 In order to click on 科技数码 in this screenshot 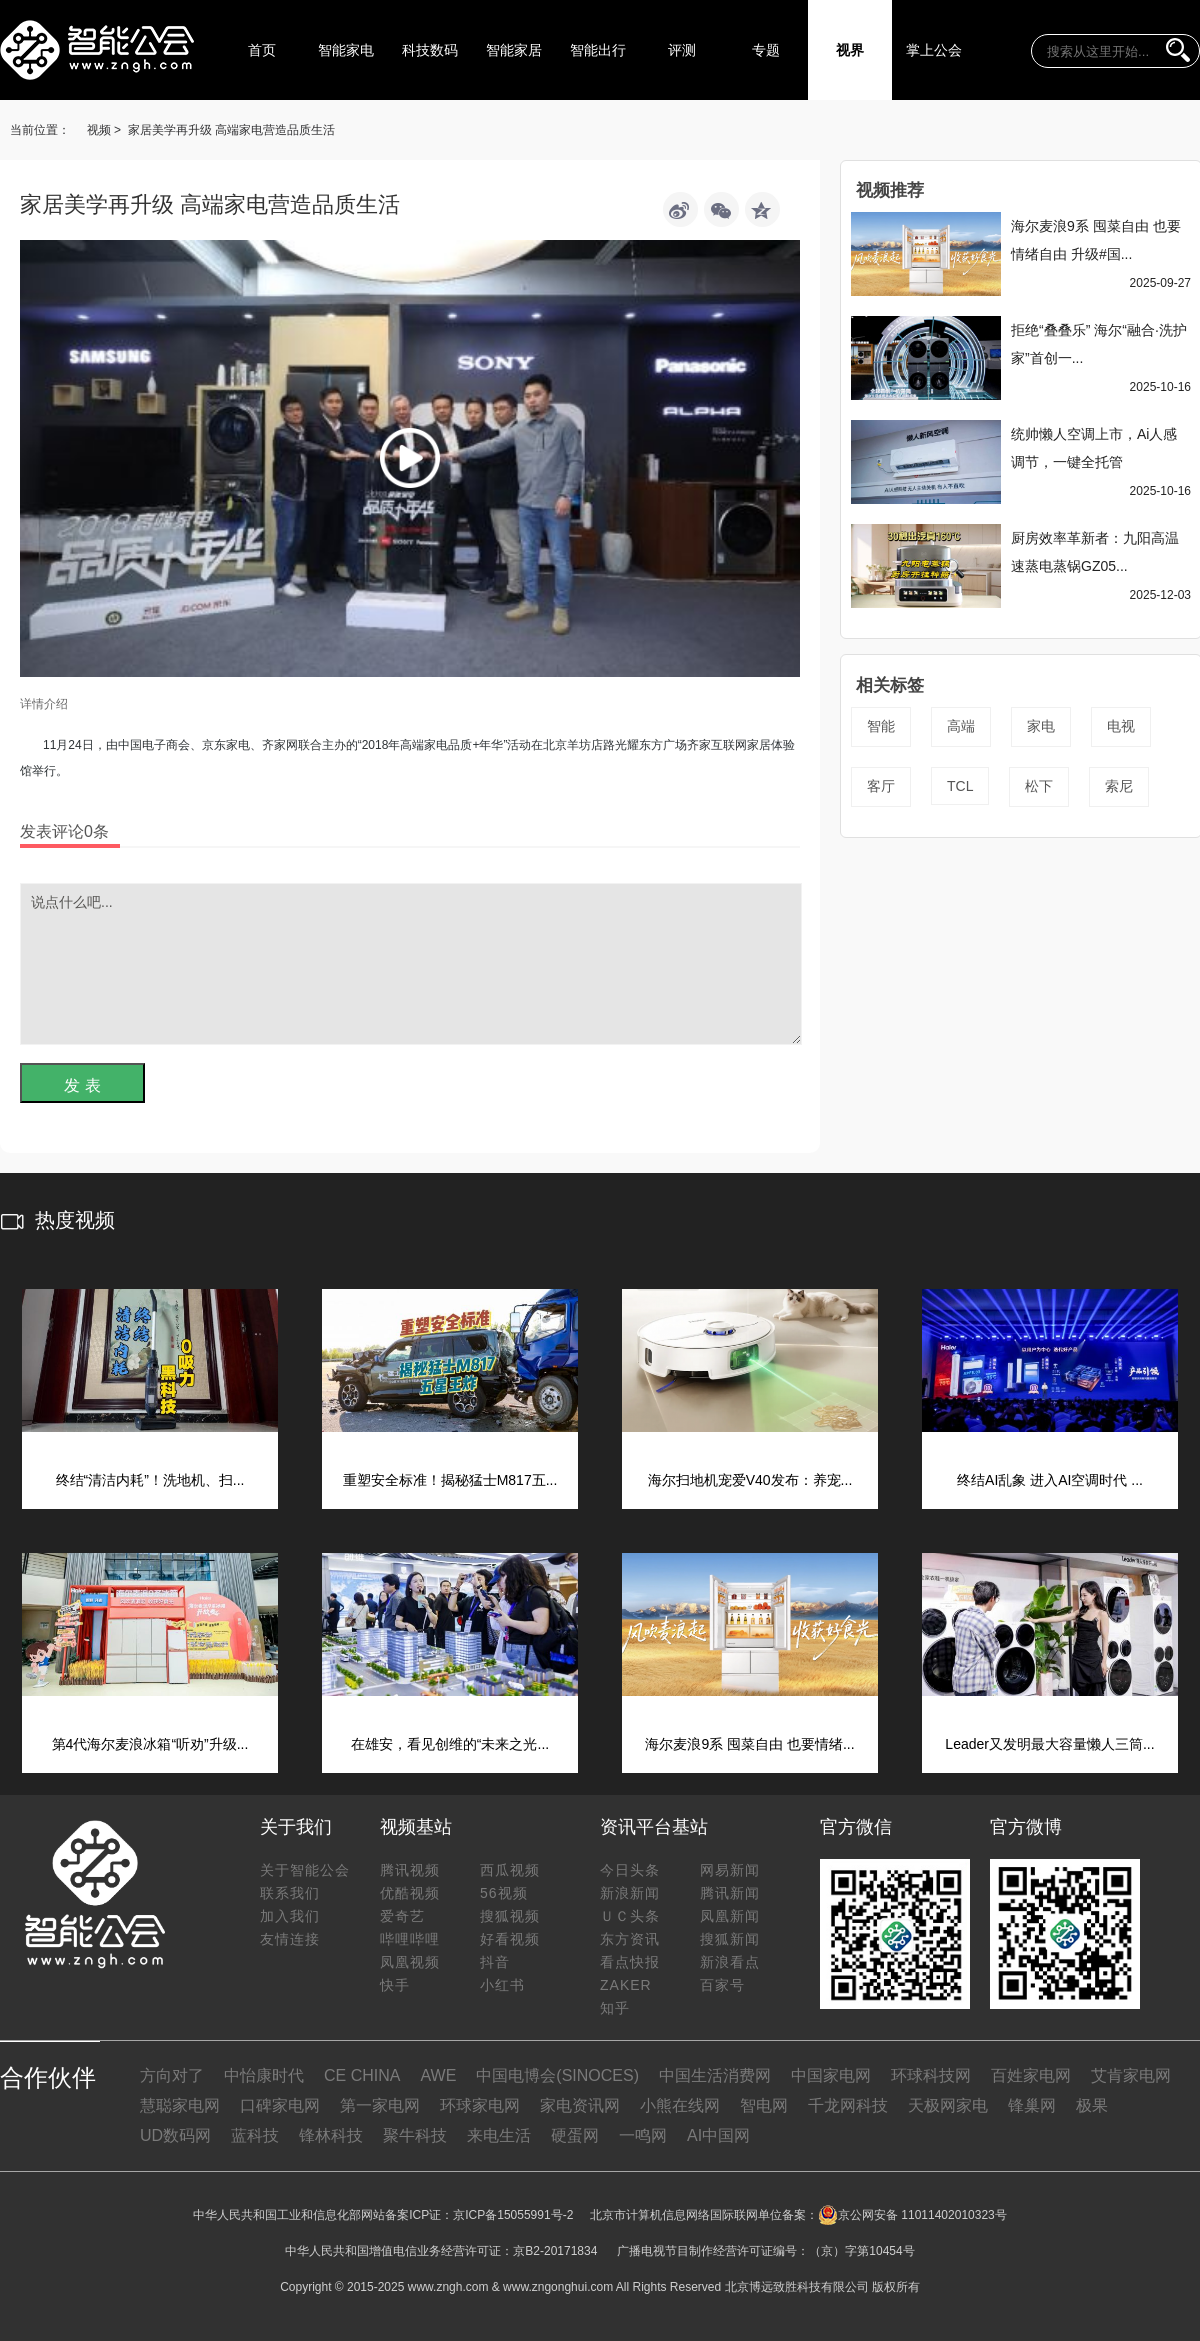, I will do `click(430, 50)`.